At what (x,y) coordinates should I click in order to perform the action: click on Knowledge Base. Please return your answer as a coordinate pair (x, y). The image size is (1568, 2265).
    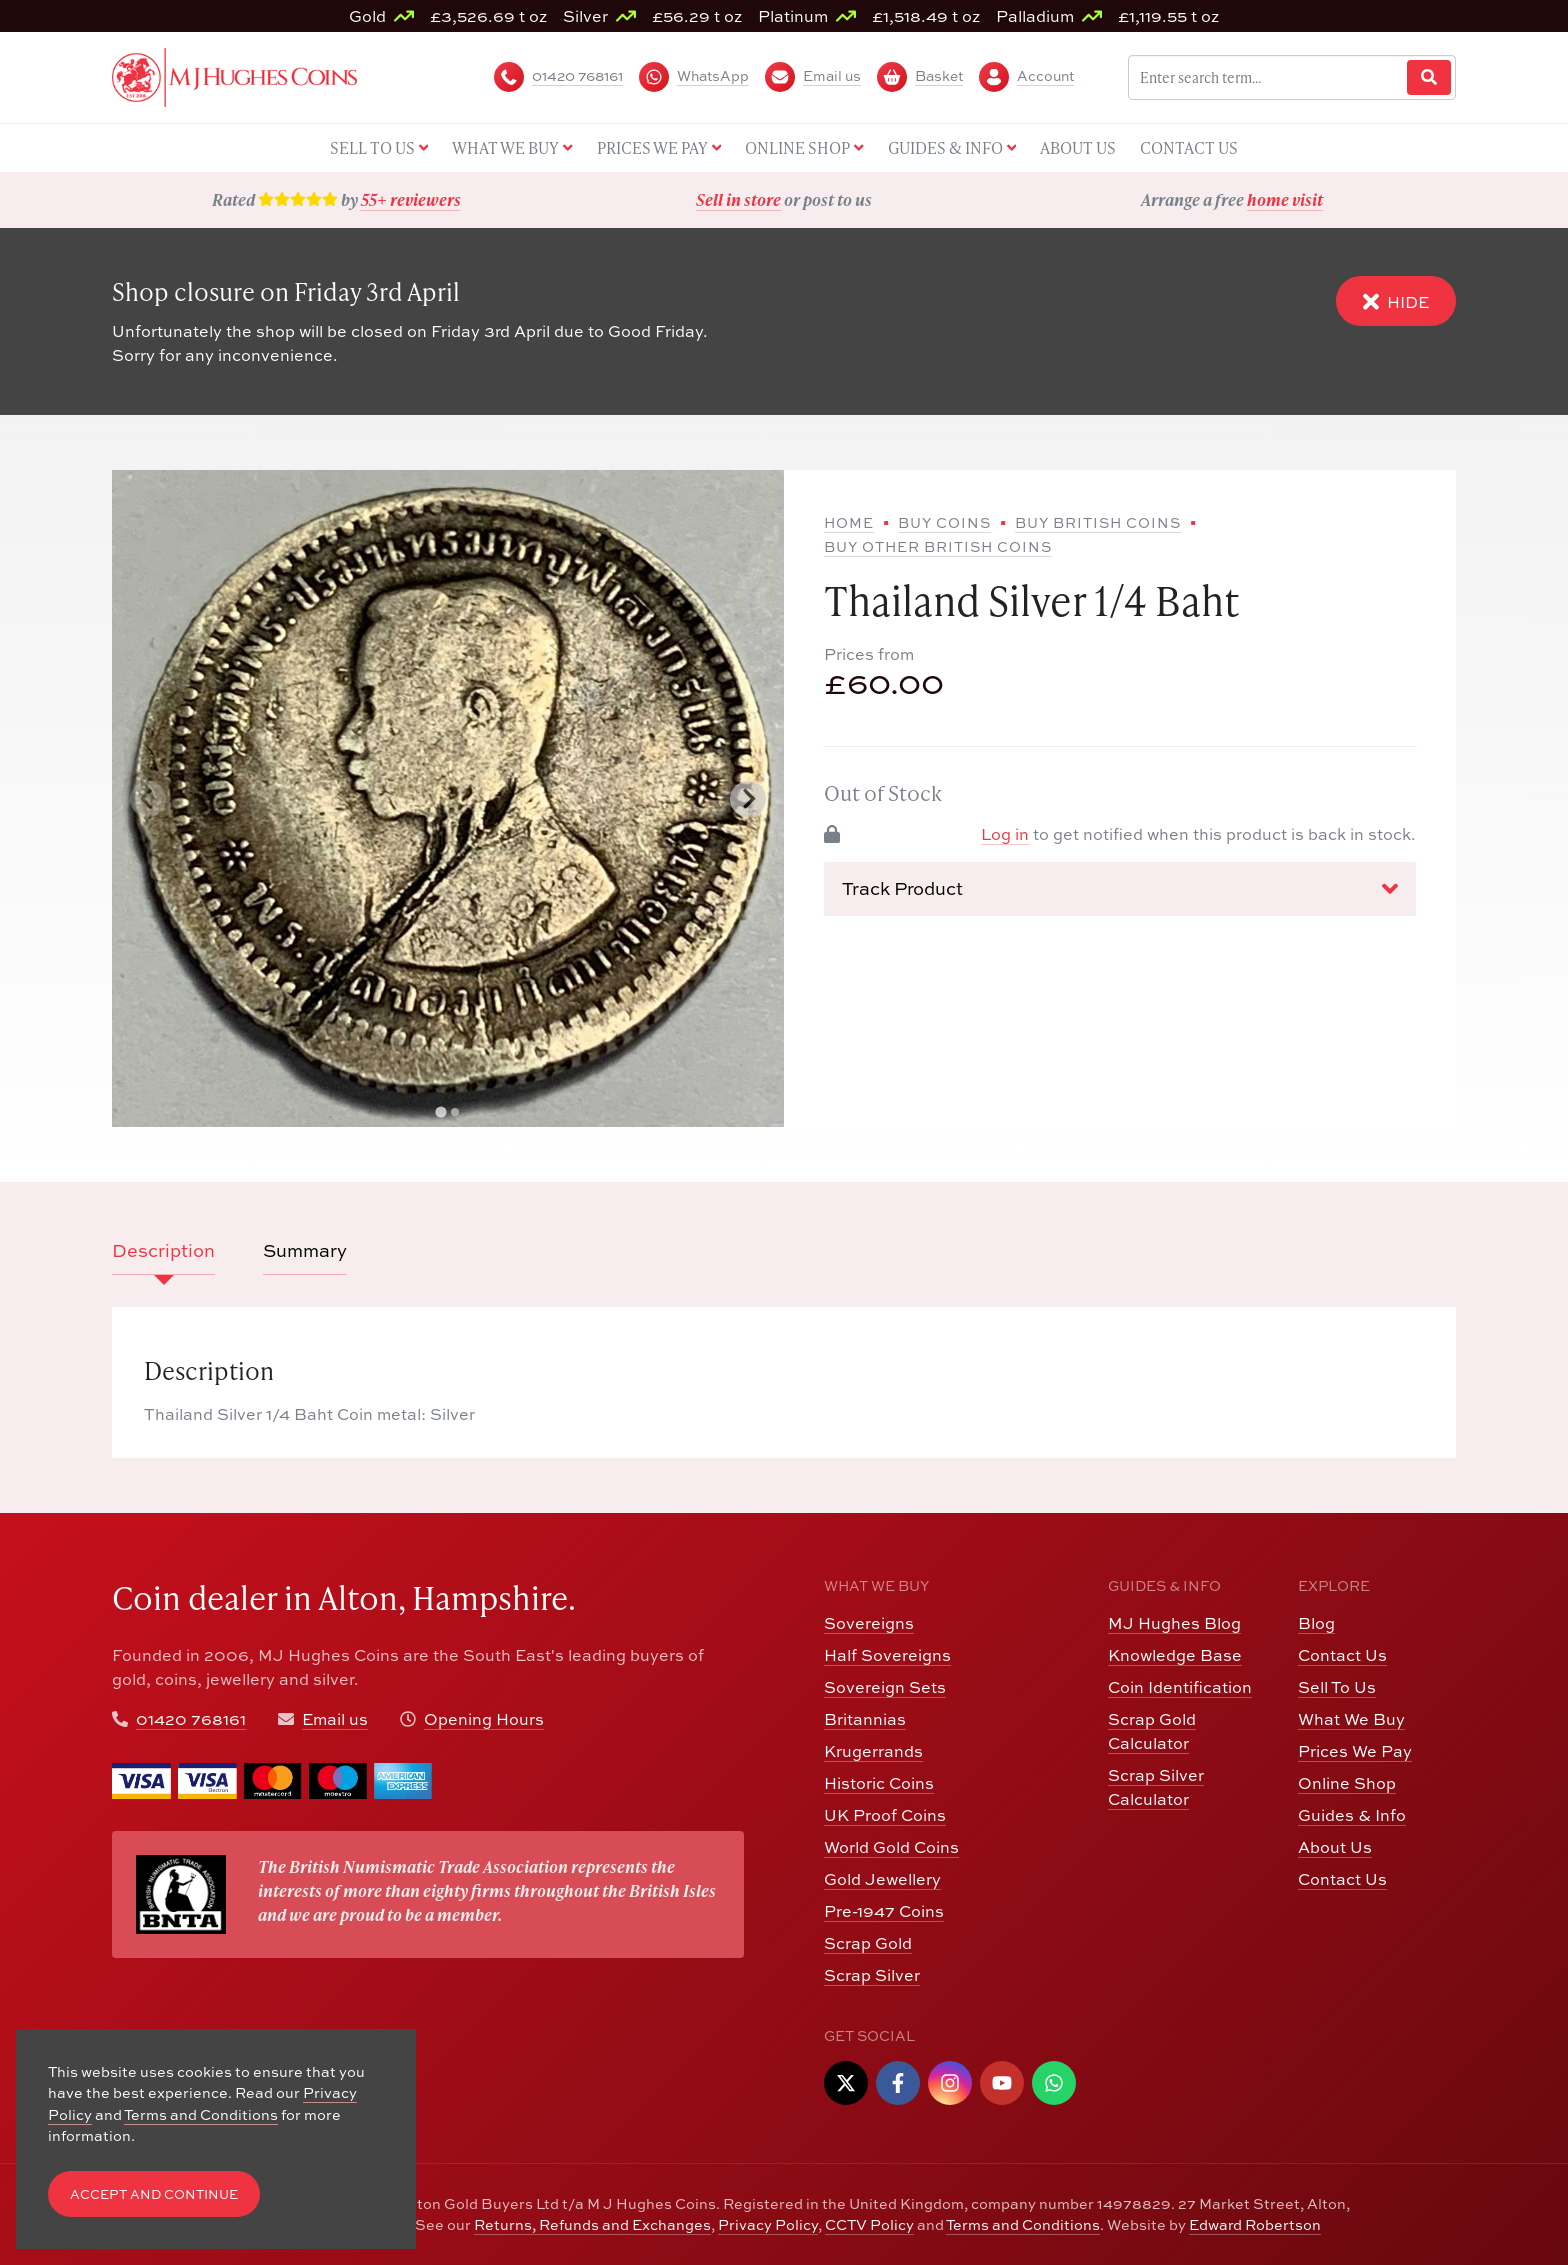
    Looking at the image, I should click on (1175, 1655).